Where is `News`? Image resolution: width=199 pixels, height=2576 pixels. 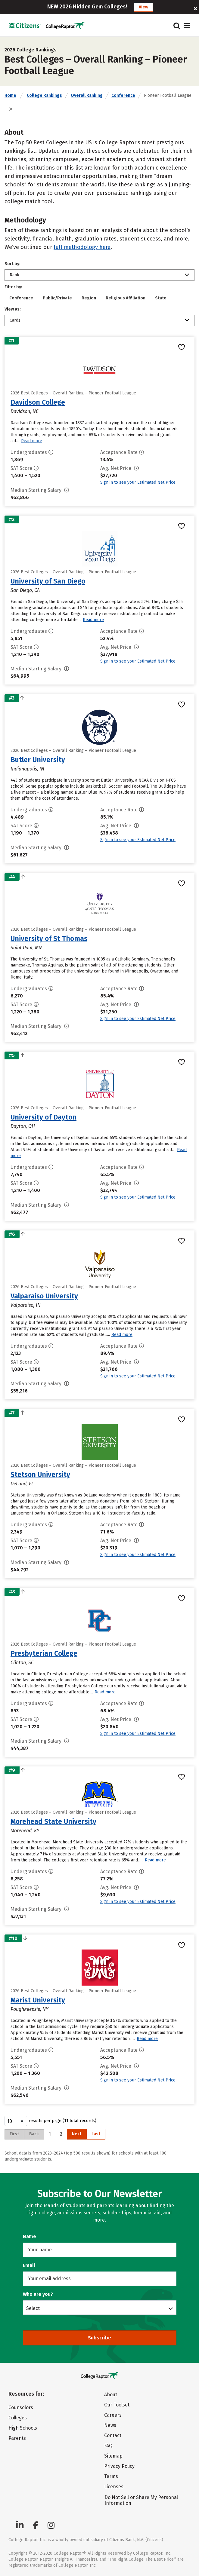 News is located at coordinates (110, 2425).